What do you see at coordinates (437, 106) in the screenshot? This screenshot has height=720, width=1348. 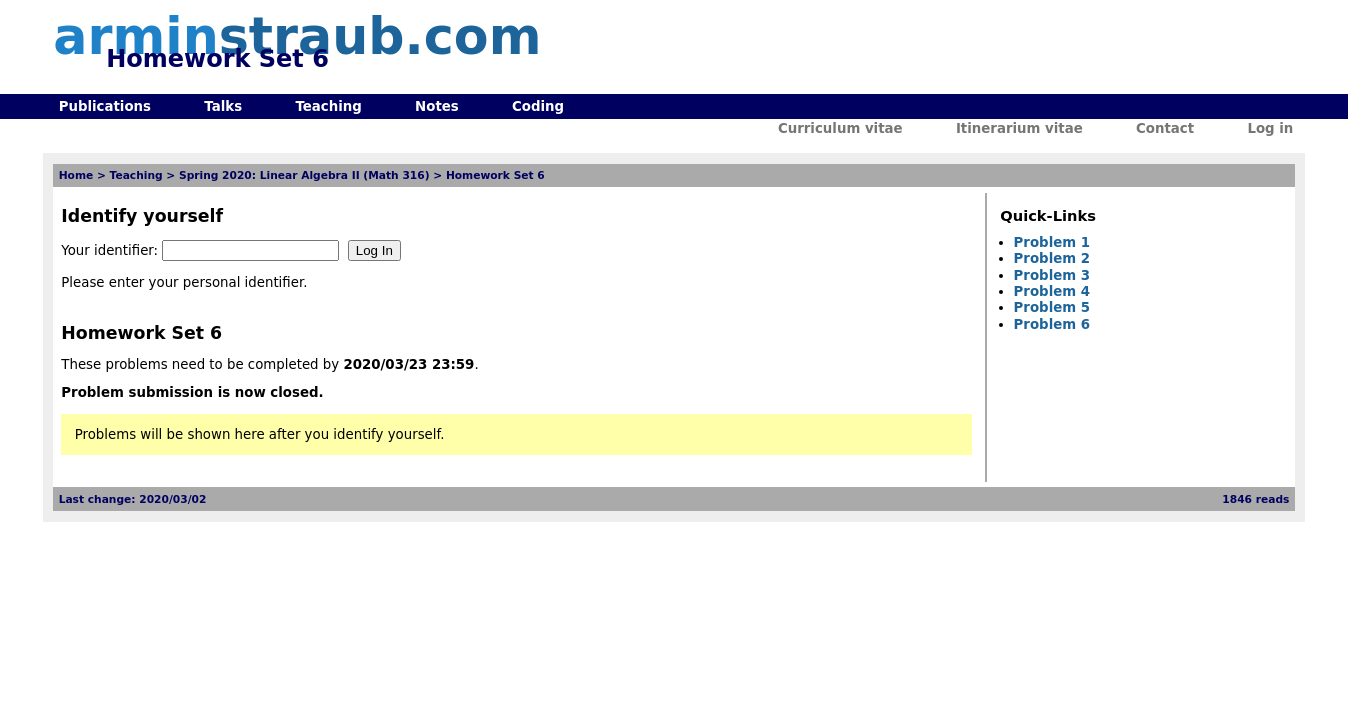 I see `Notes` at bounding box center [437, 106].